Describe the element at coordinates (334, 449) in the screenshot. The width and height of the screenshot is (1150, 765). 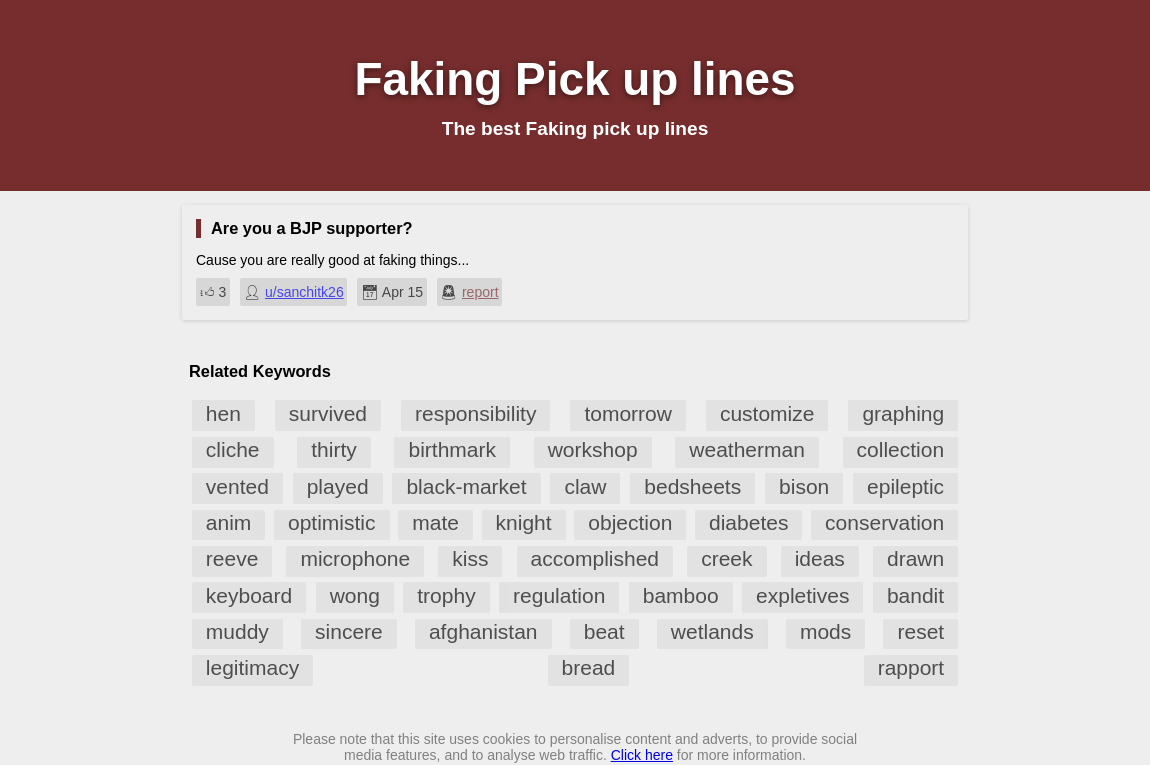
I see `thirty` at that location.